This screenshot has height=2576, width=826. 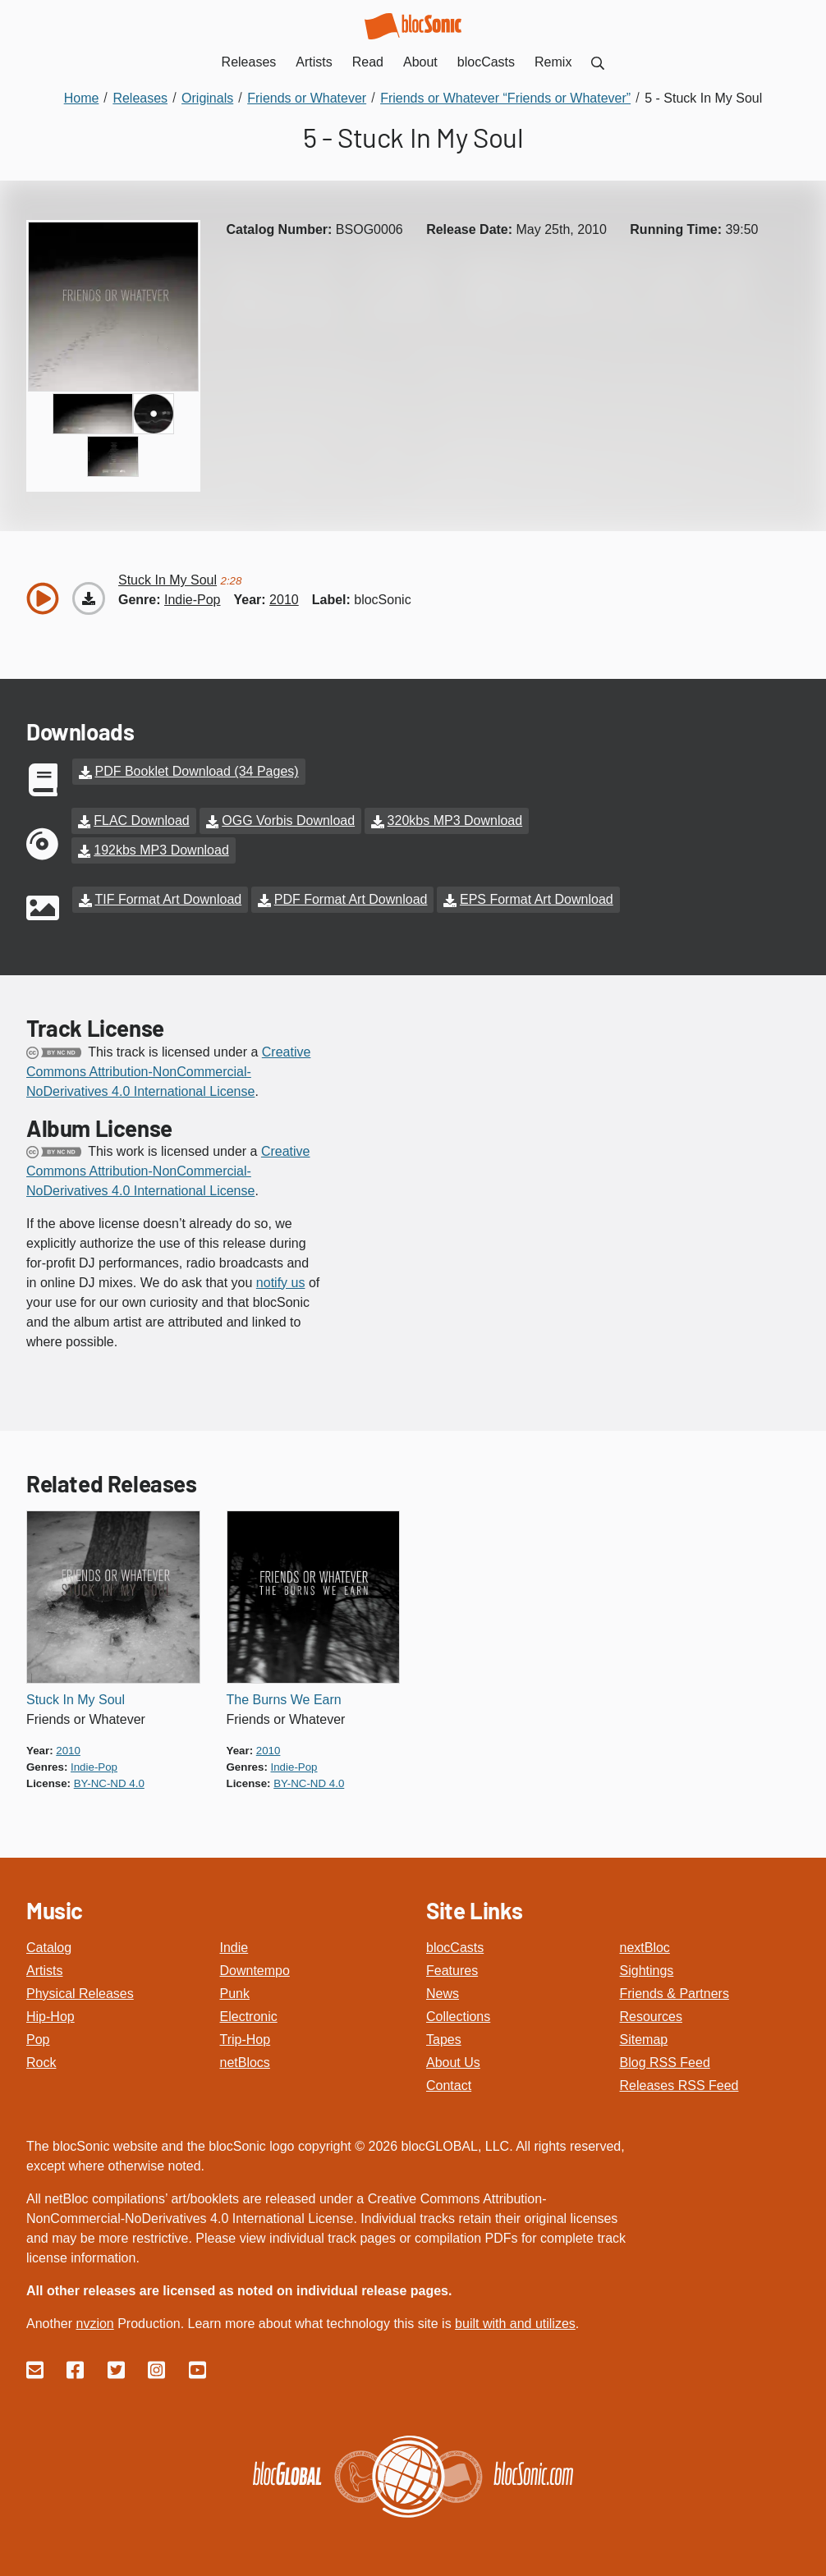 What do you see at coordinates (50, 2017) in the screenshot?
I see `Hip-Hop` at bounding box center [50, 2017].